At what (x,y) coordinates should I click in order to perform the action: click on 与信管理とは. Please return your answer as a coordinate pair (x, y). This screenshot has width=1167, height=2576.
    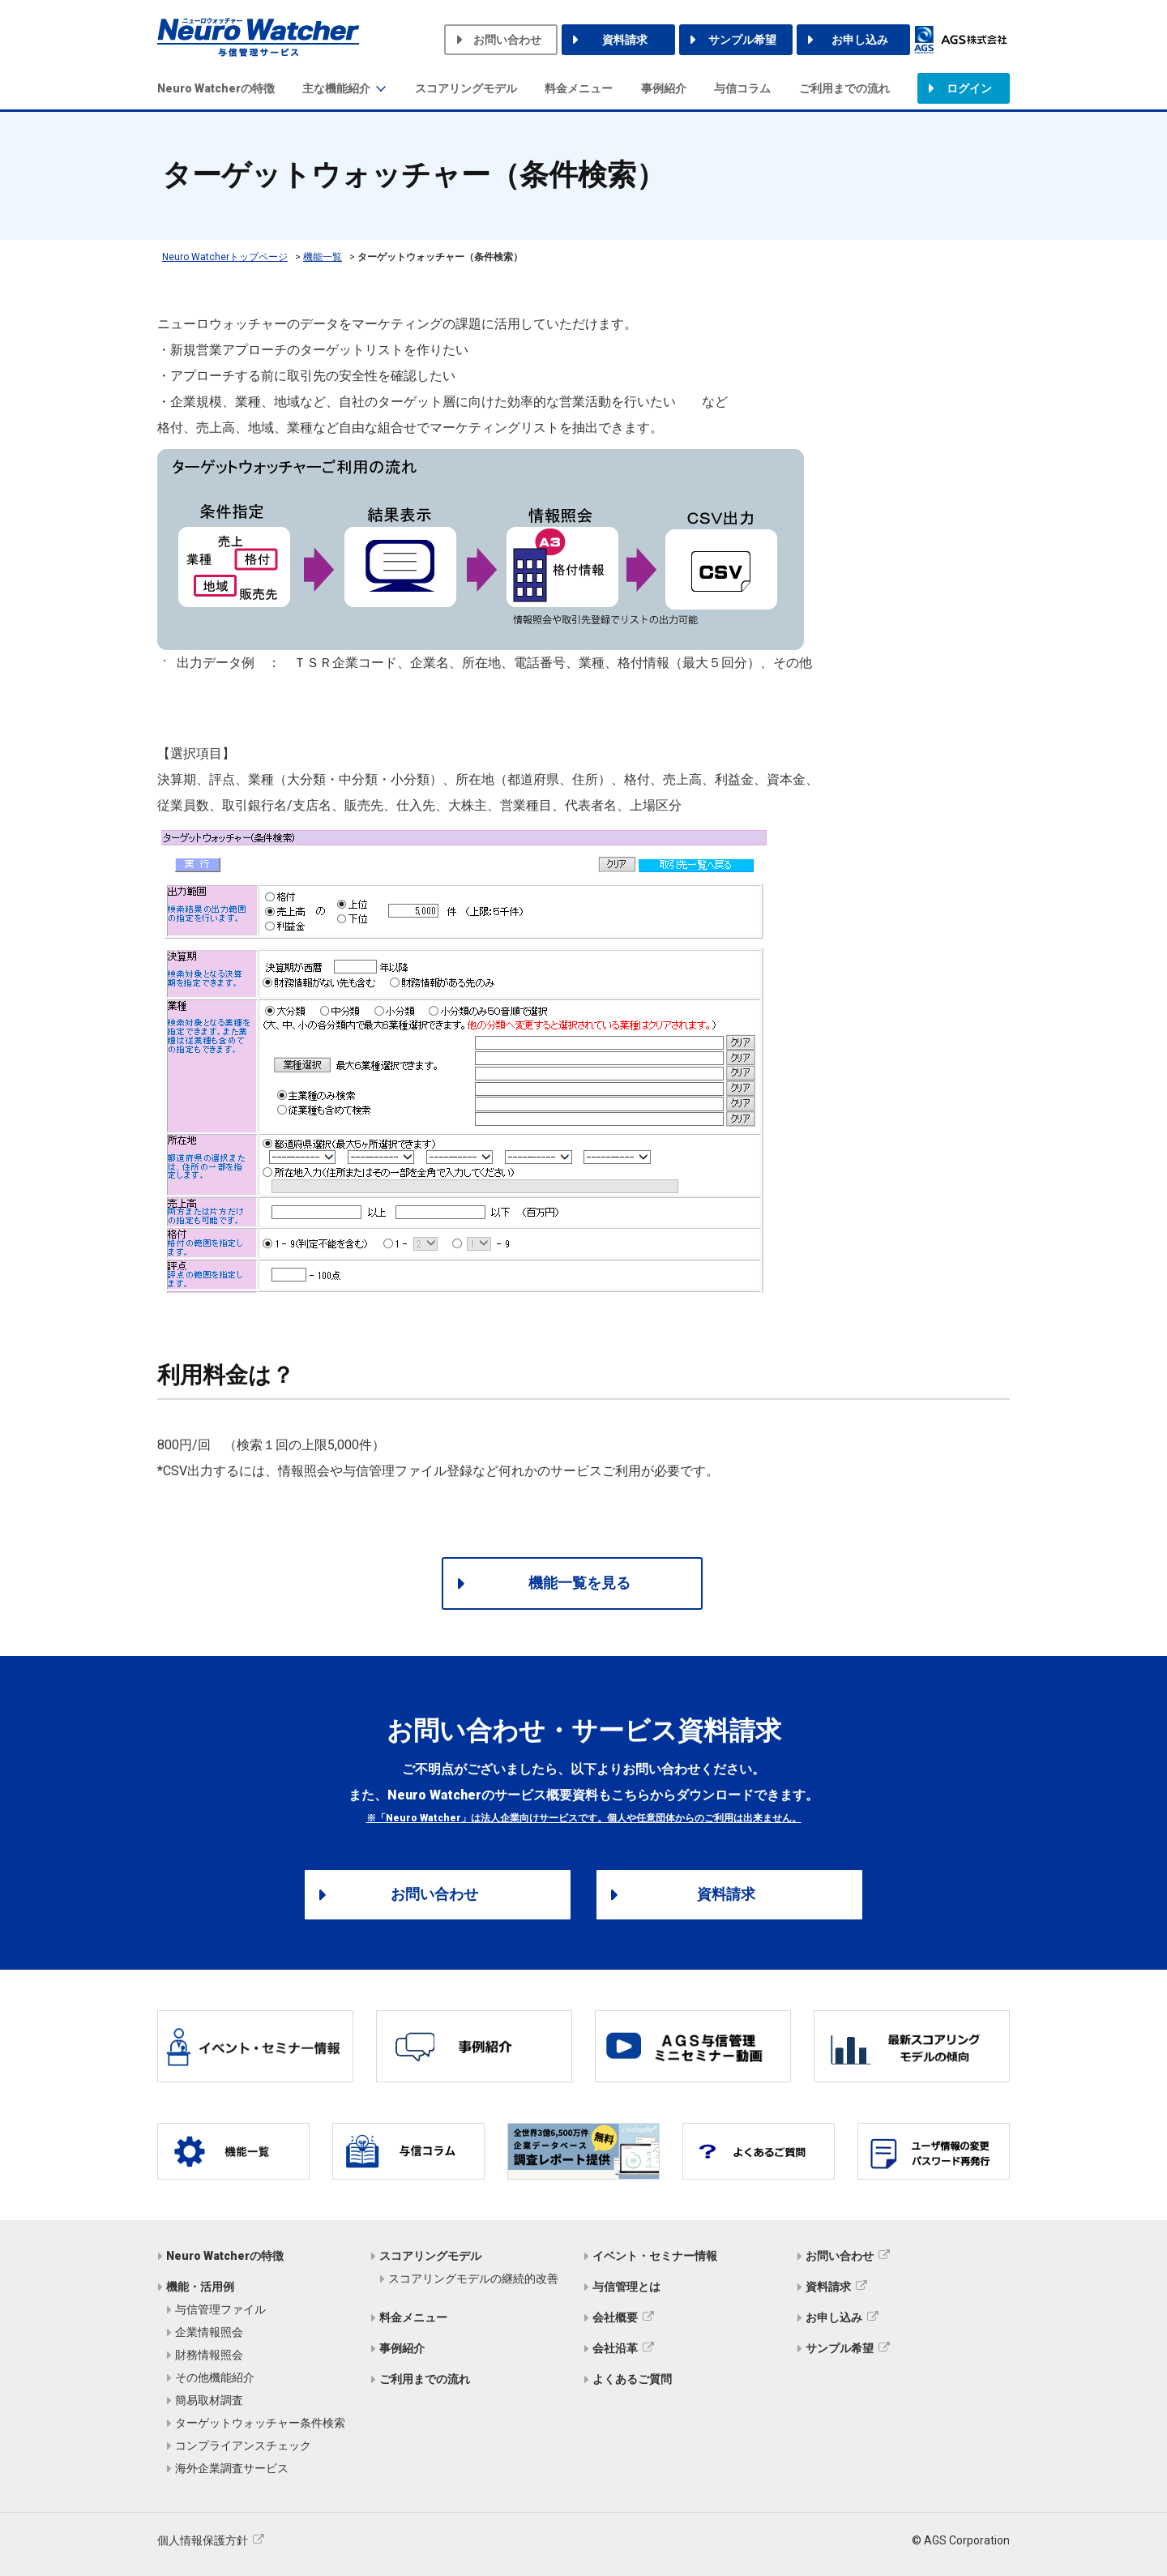
    Looking at the image, I should click on (626, 2286).